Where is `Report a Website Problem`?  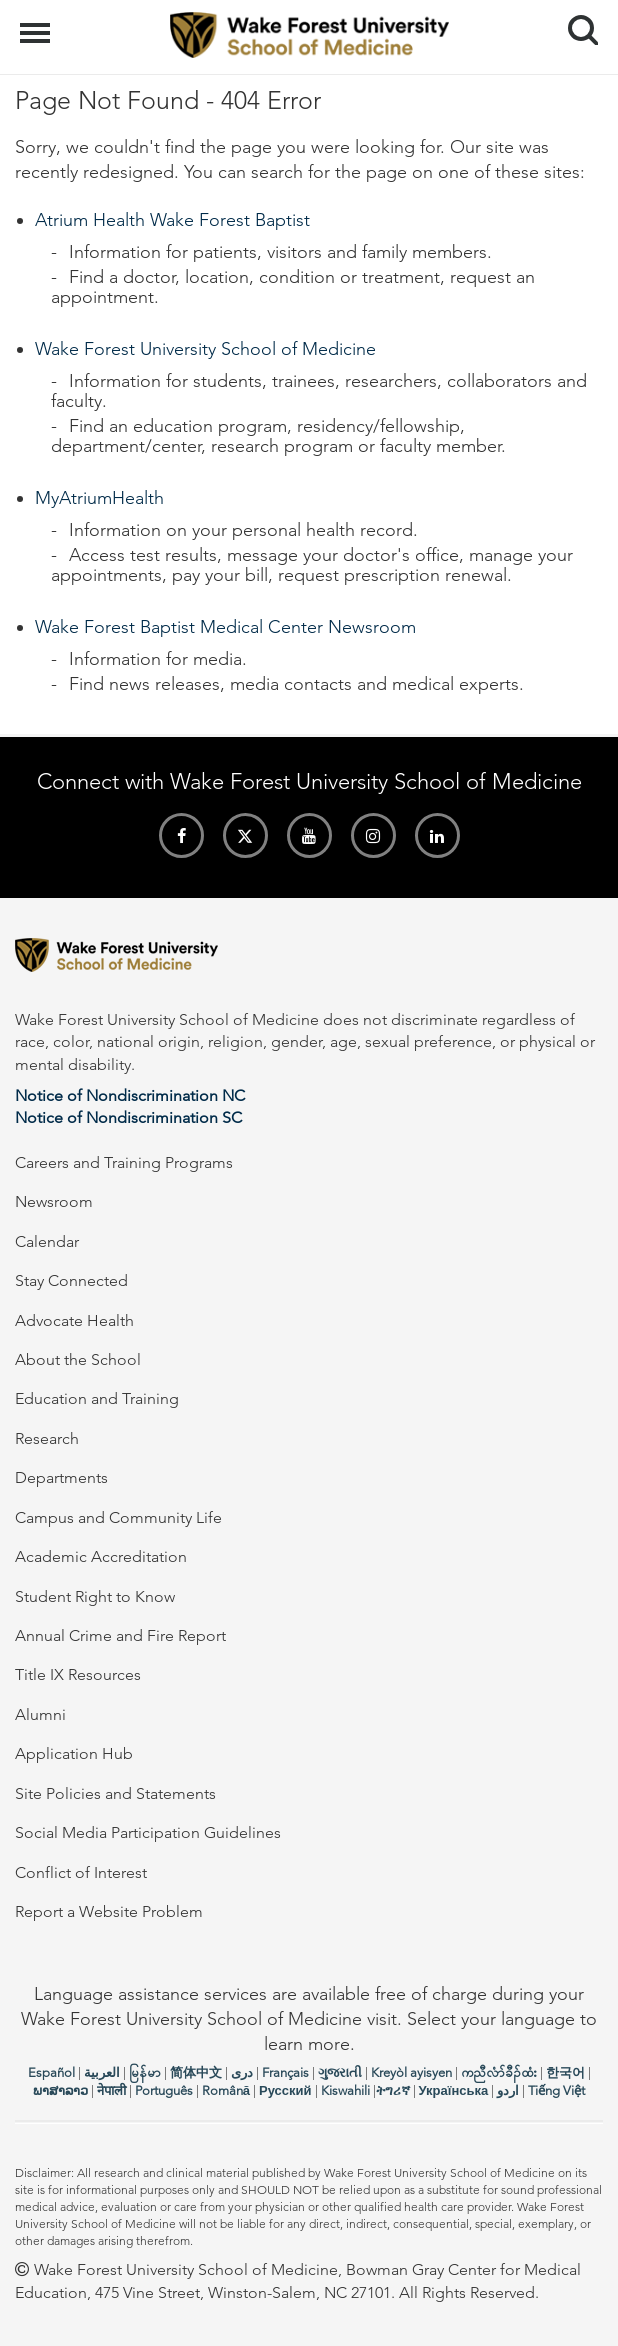 Report a Website Problem is located at coordinates (109, 1911).